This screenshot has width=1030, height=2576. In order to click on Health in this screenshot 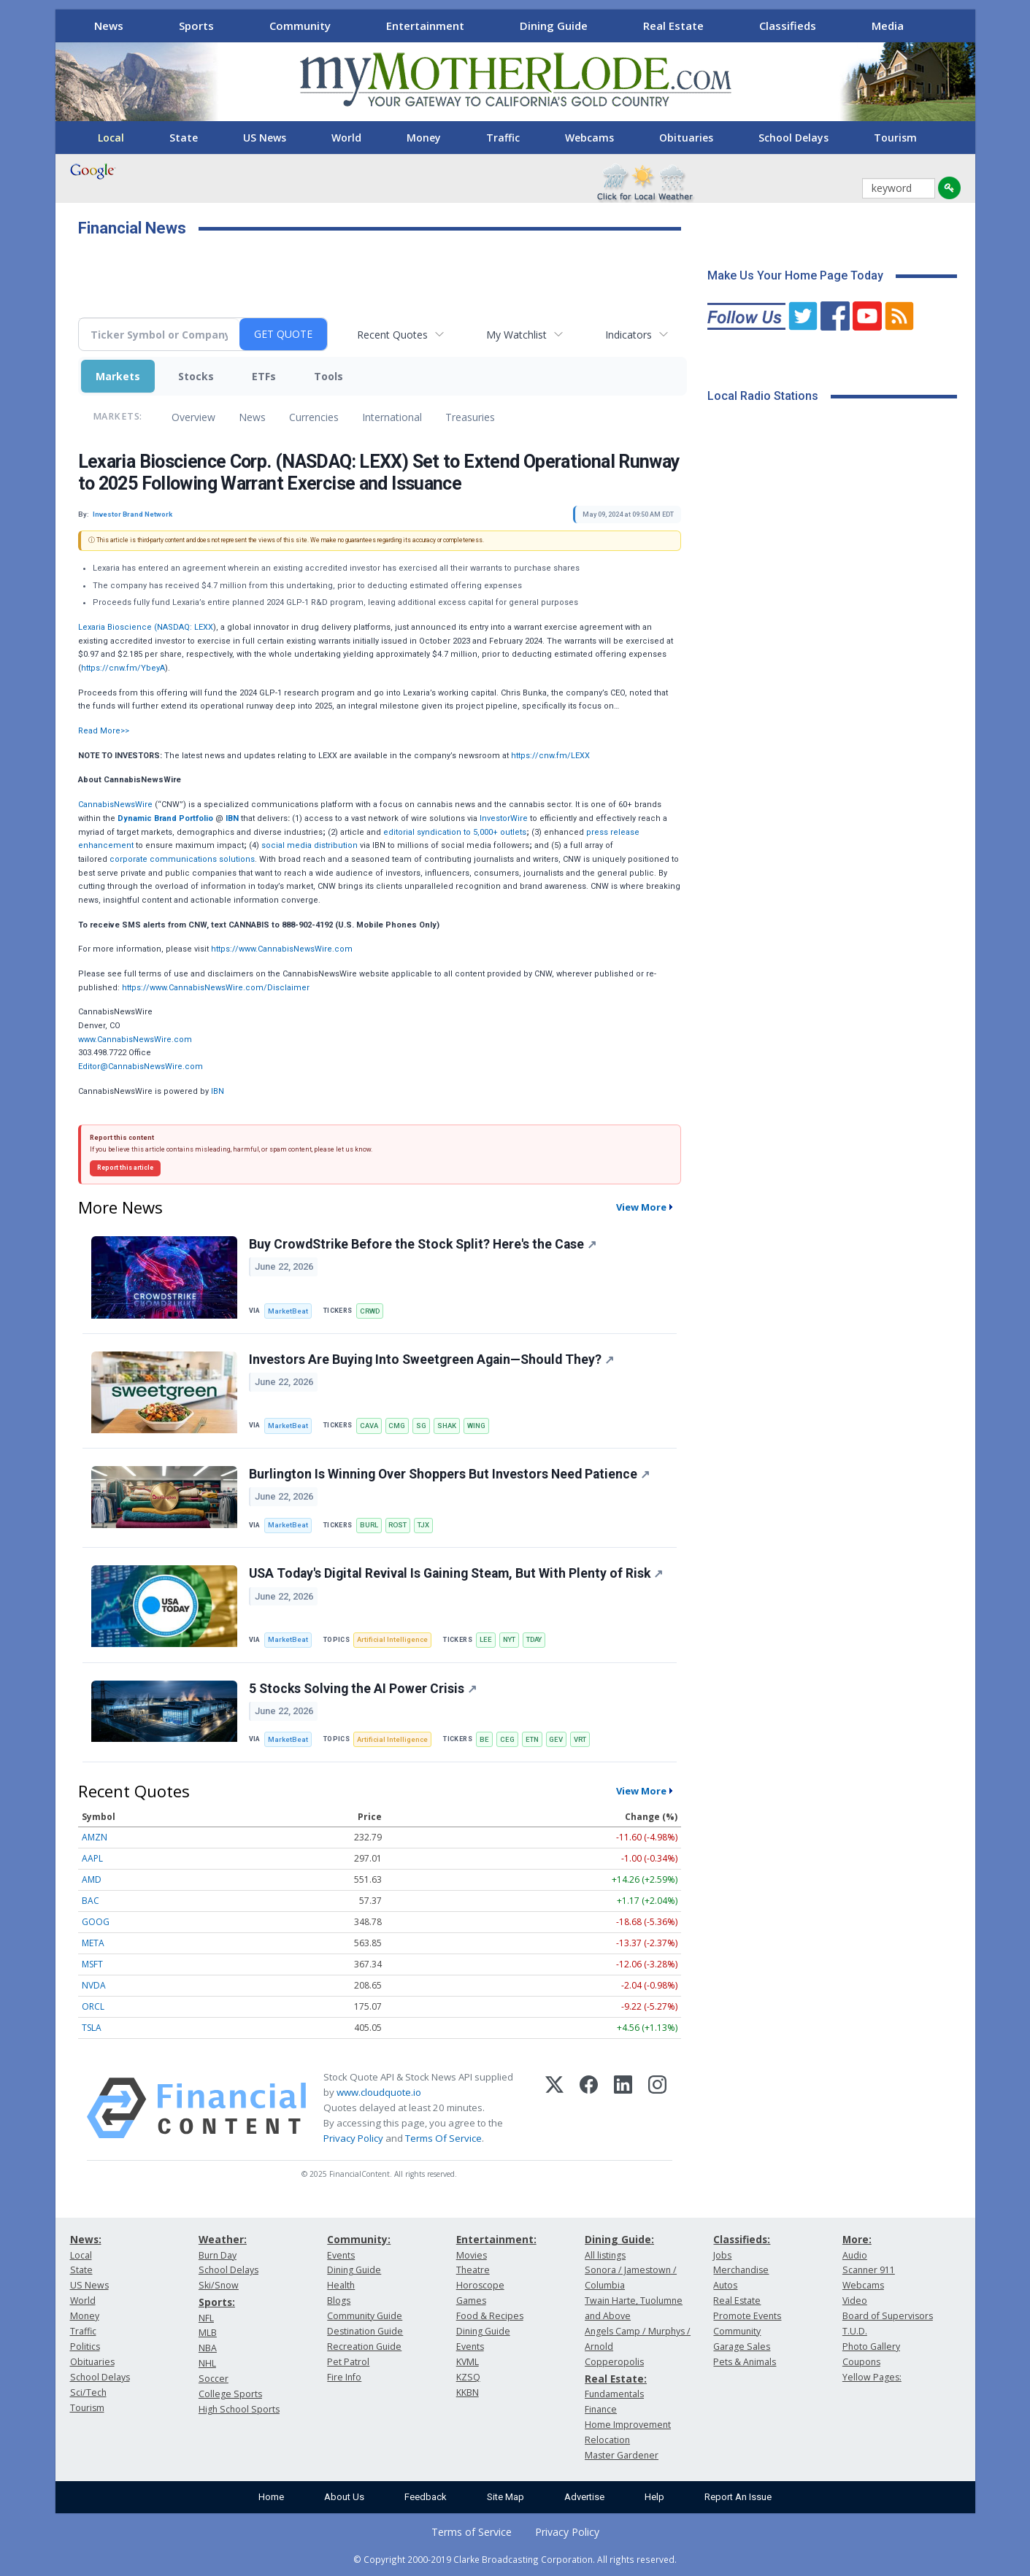, I will do `click(341, 2285)`.